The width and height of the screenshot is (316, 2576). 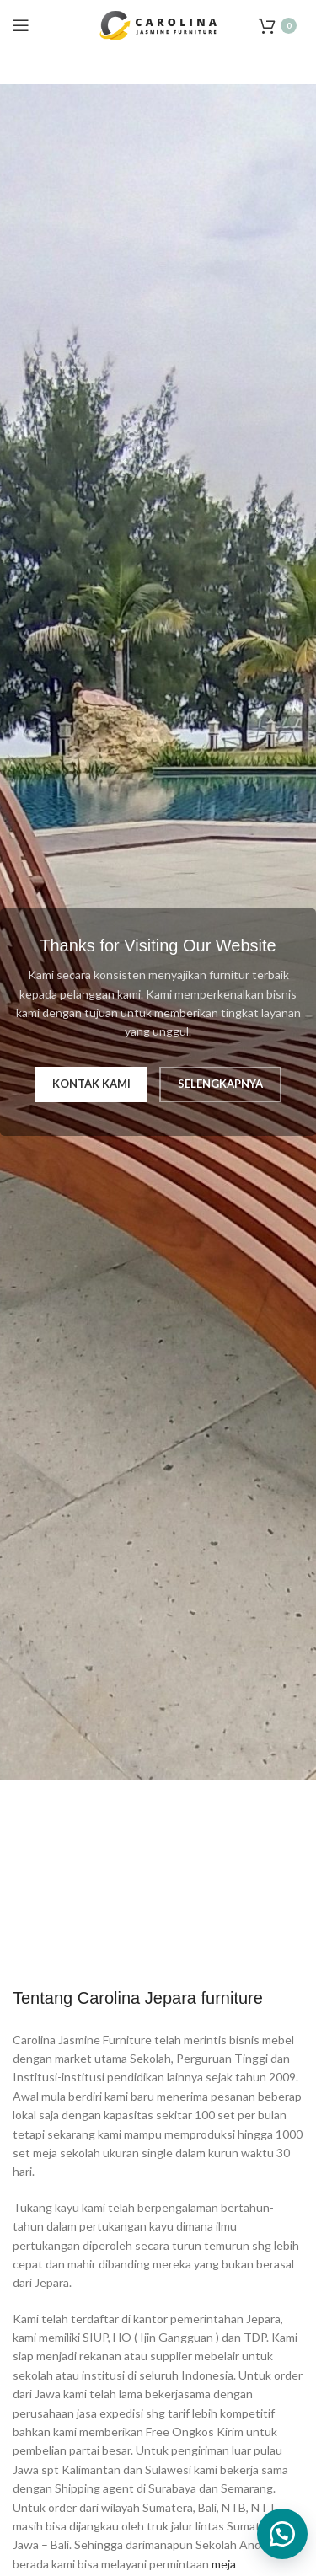 What do you see at coordinates (91, 1083) in the screenshot?
I see `Kontak Kami` at bounding box center [91, 1083].